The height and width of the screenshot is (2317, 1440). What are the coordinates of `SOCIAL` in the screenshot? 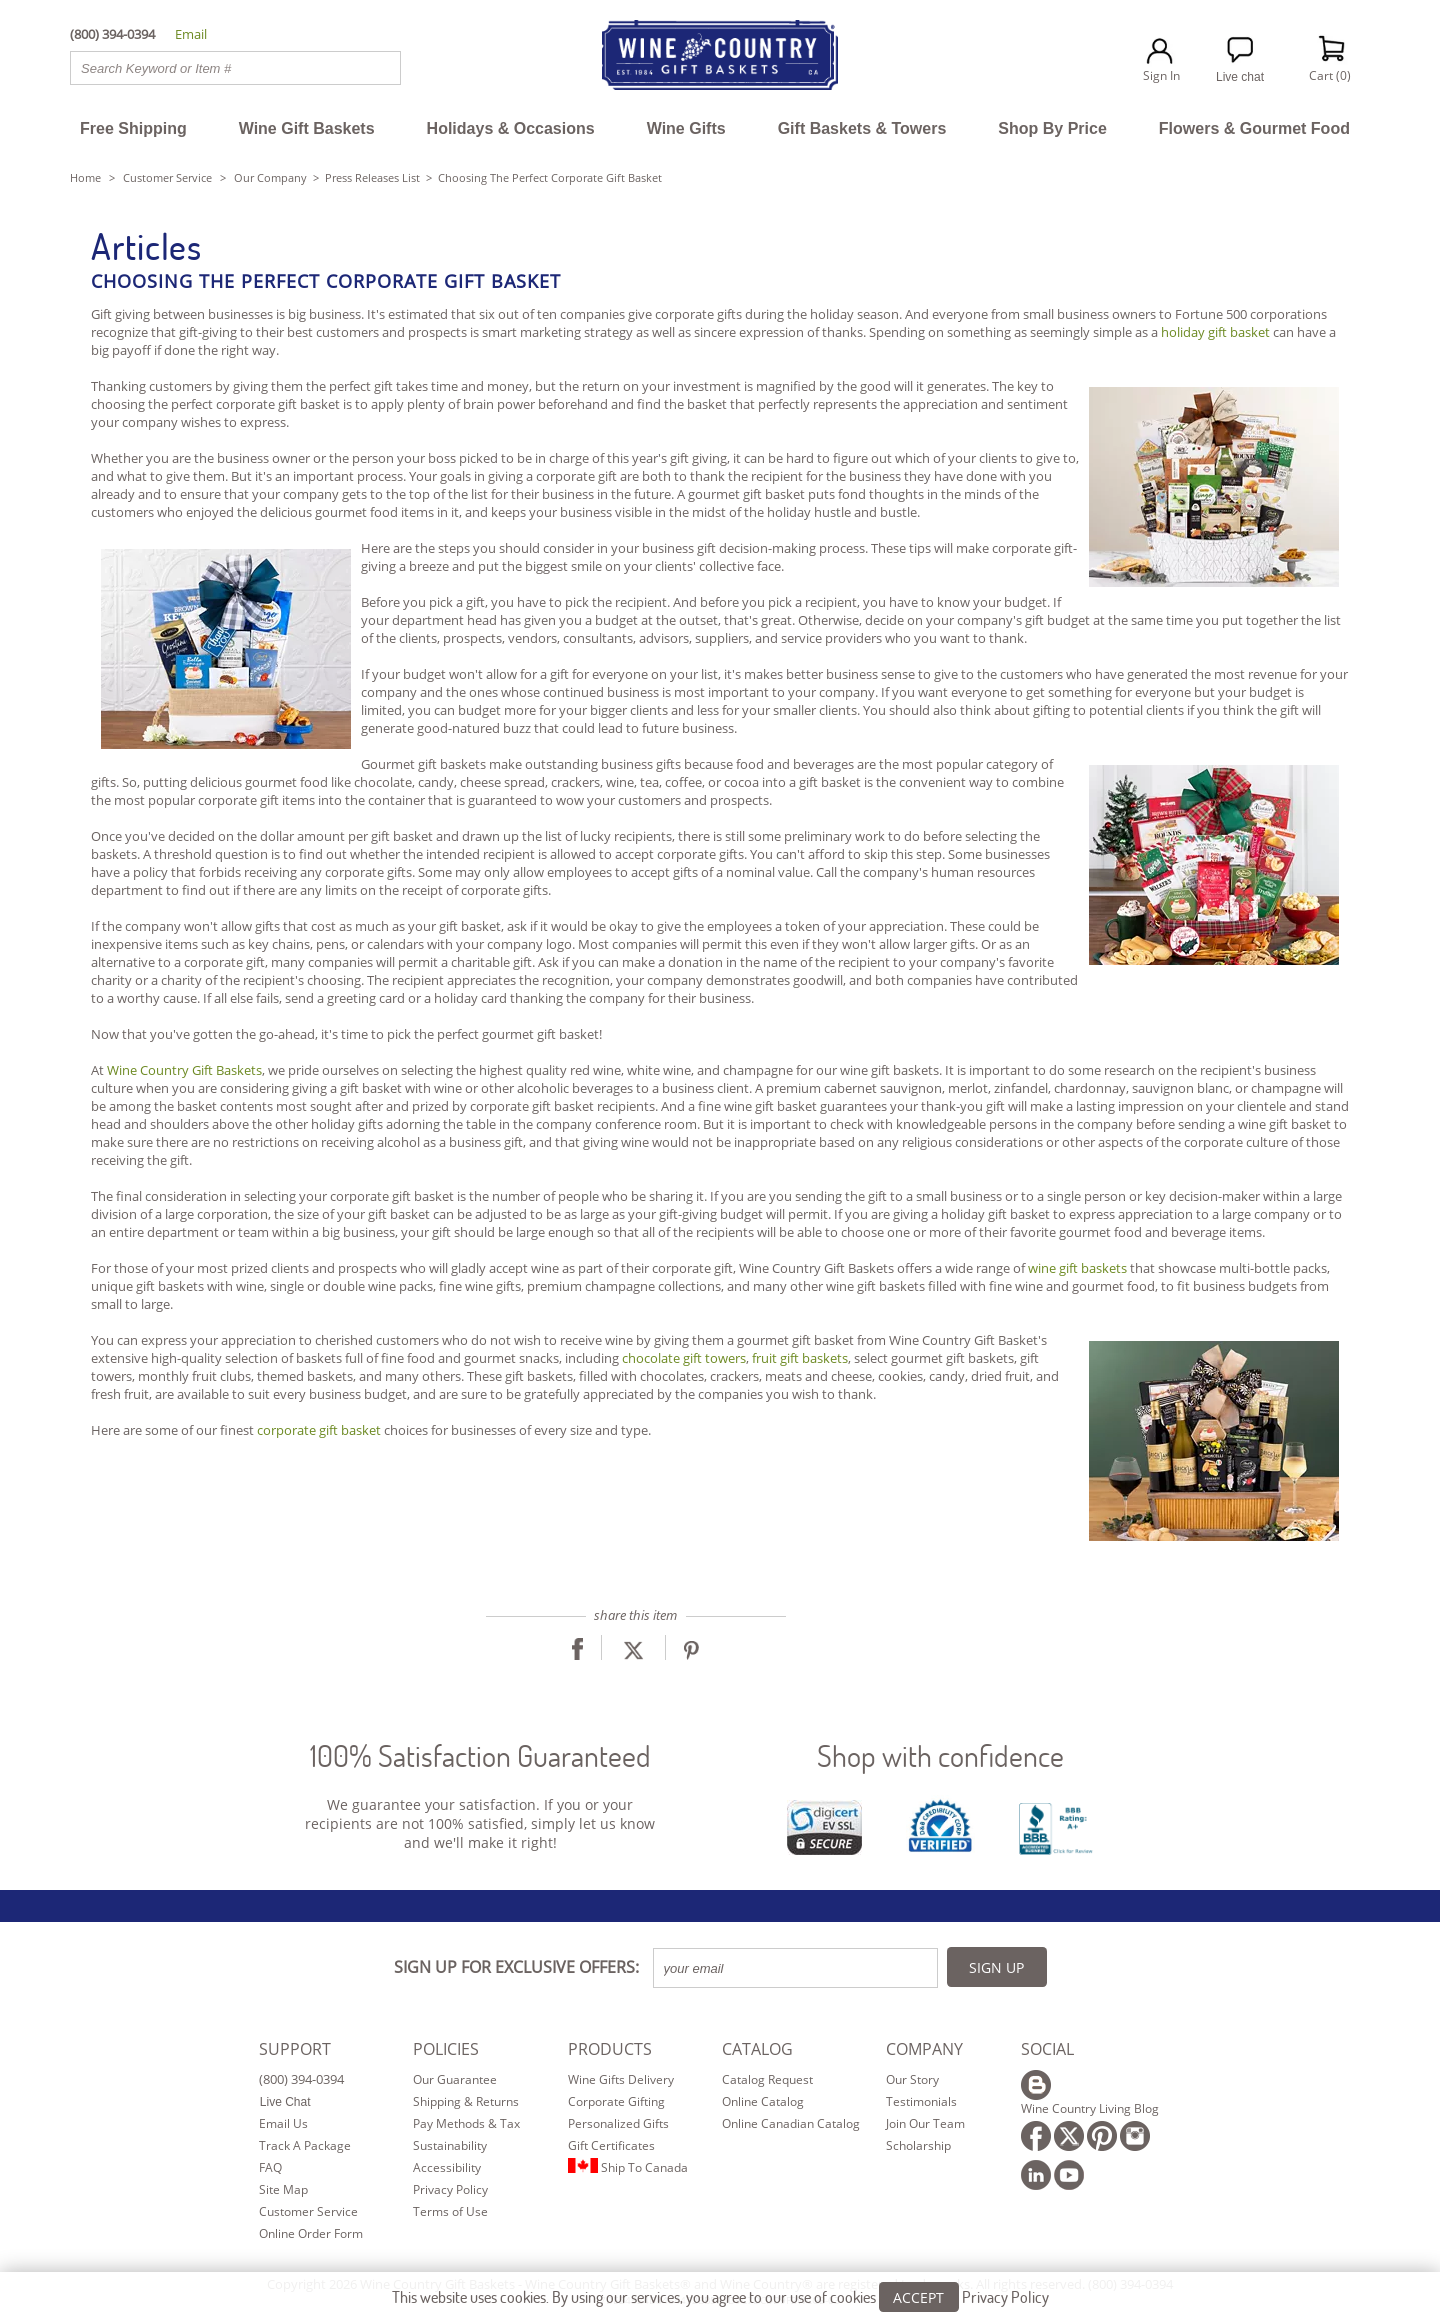 It's located at (1047, 2049).